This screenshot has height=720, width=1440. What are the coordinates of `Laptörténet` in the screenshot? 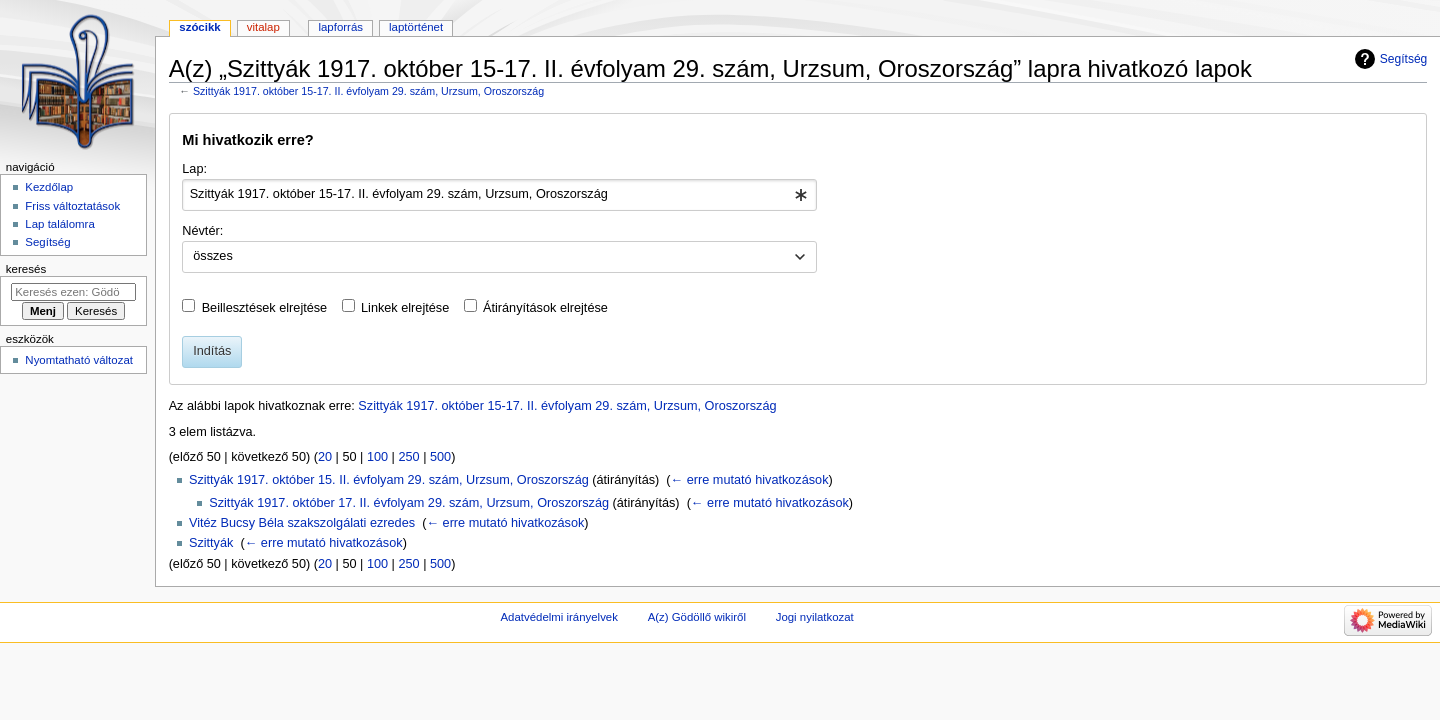 It's located at (416, 27).